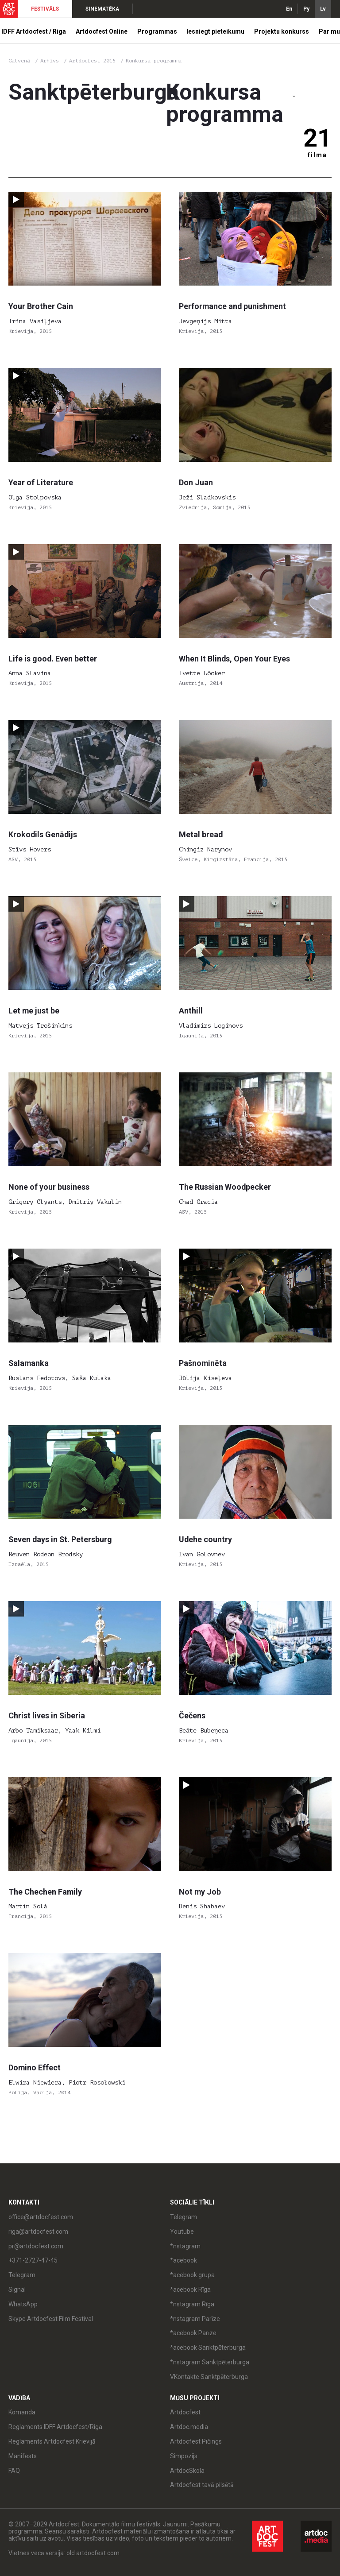  I want to click on FESTIVĀLS, so click(45, 9).